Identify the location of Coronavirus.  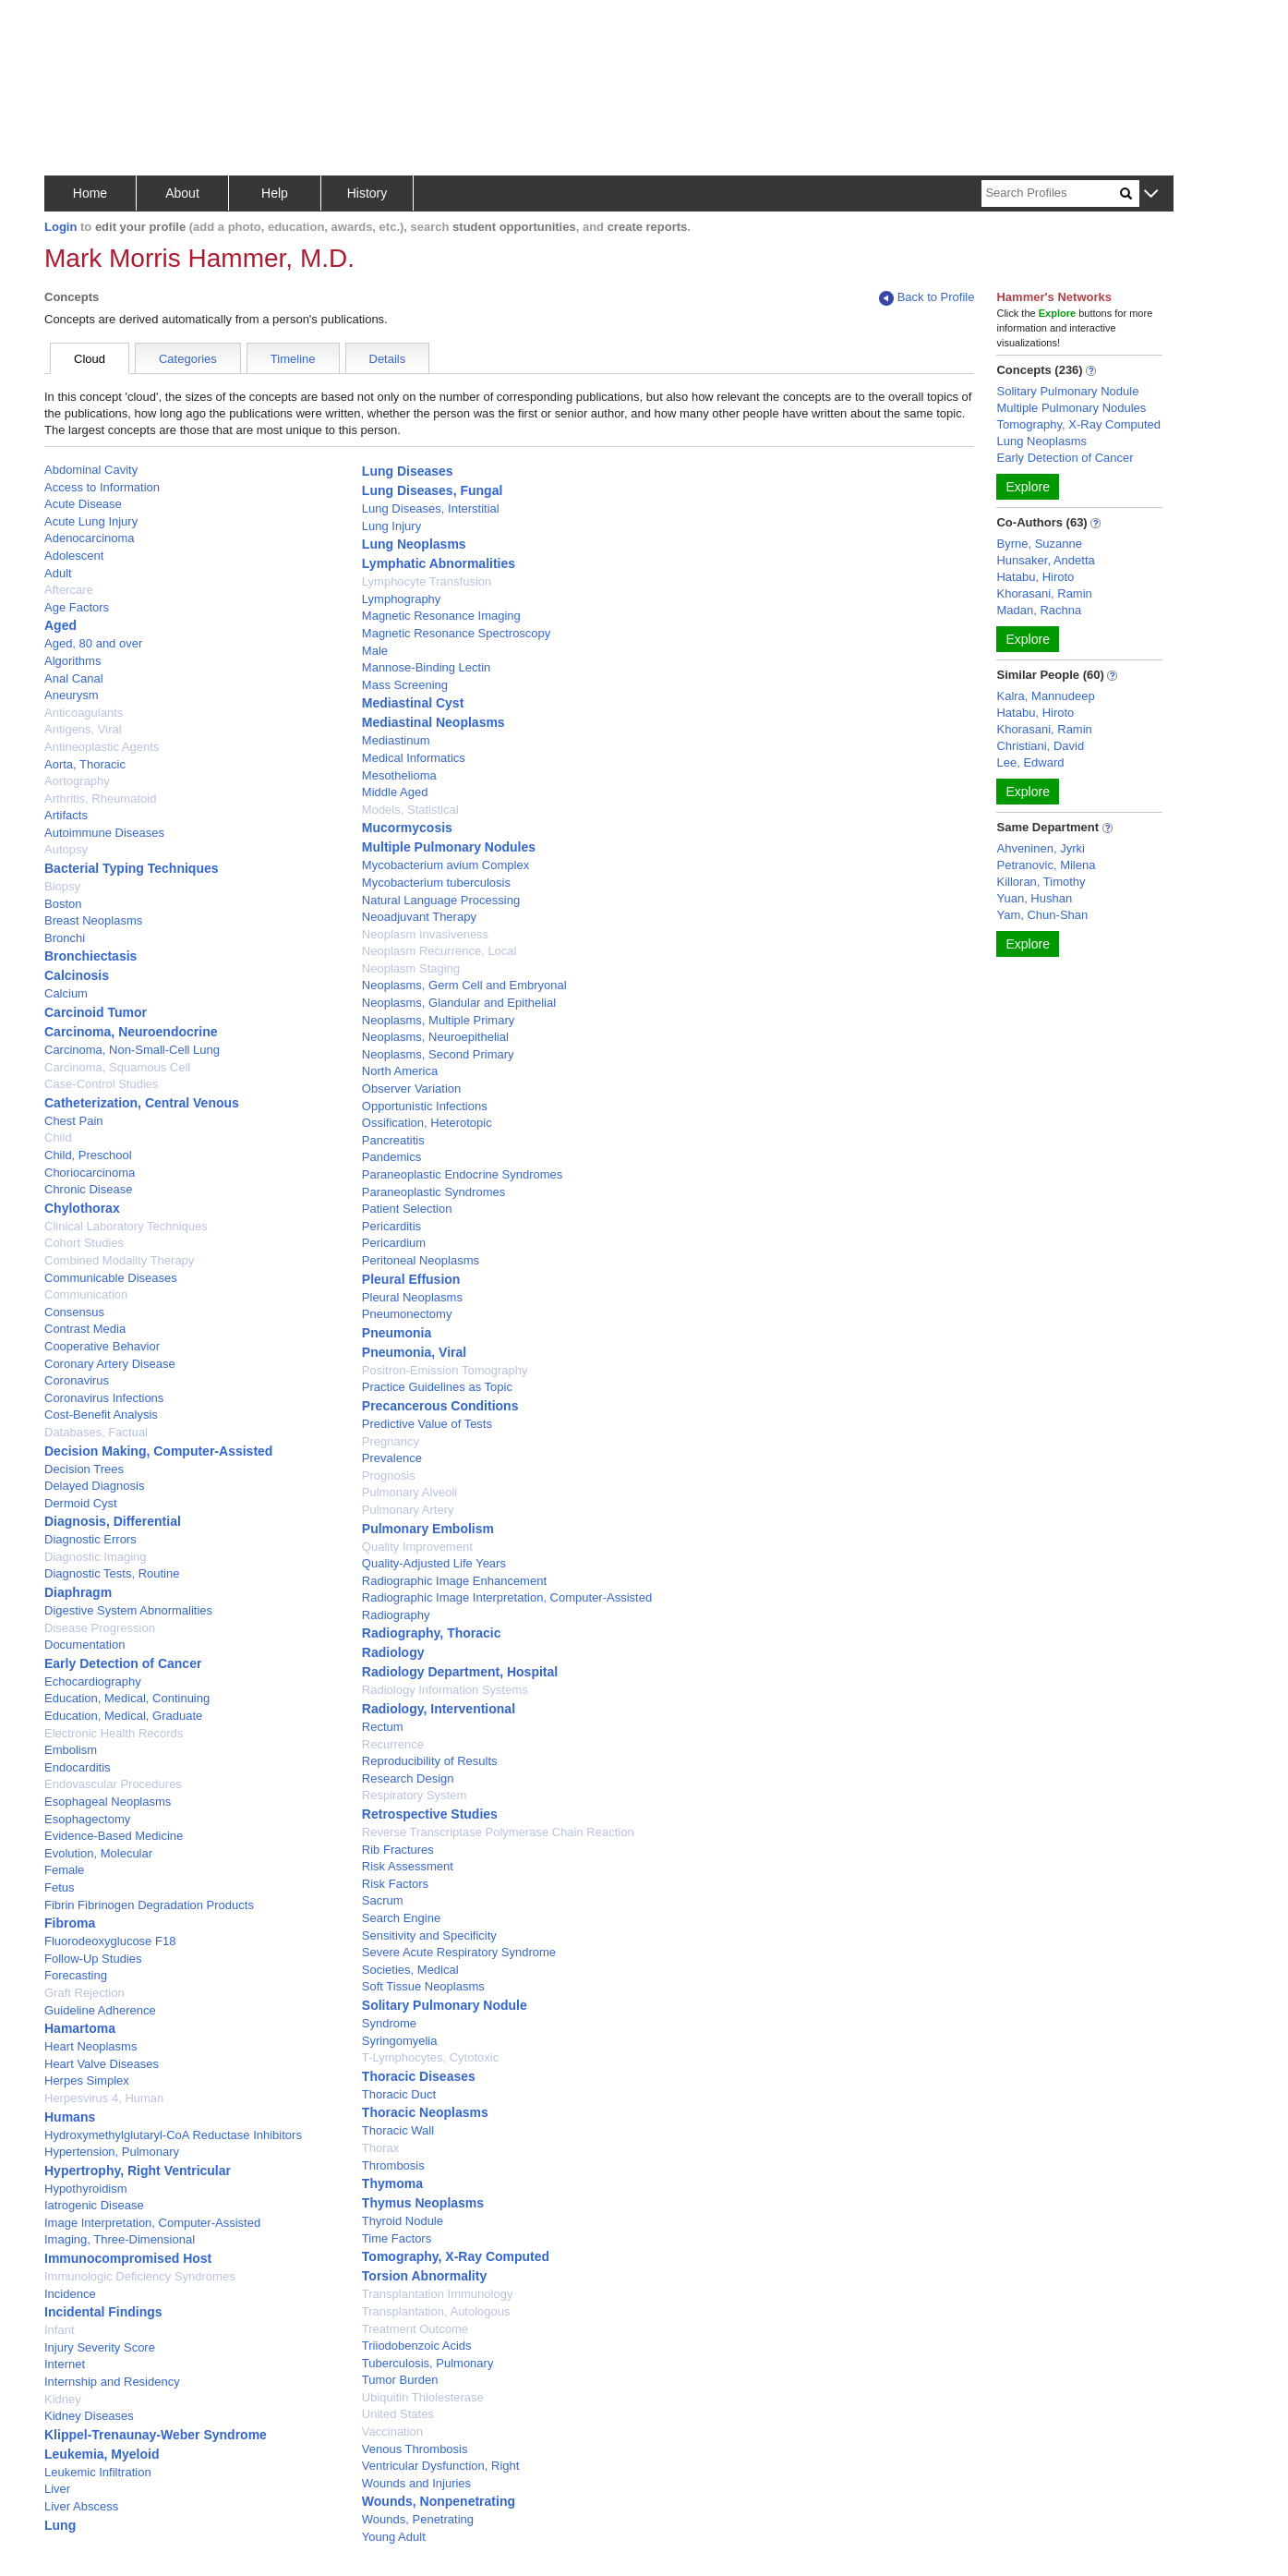
(76, 1380).